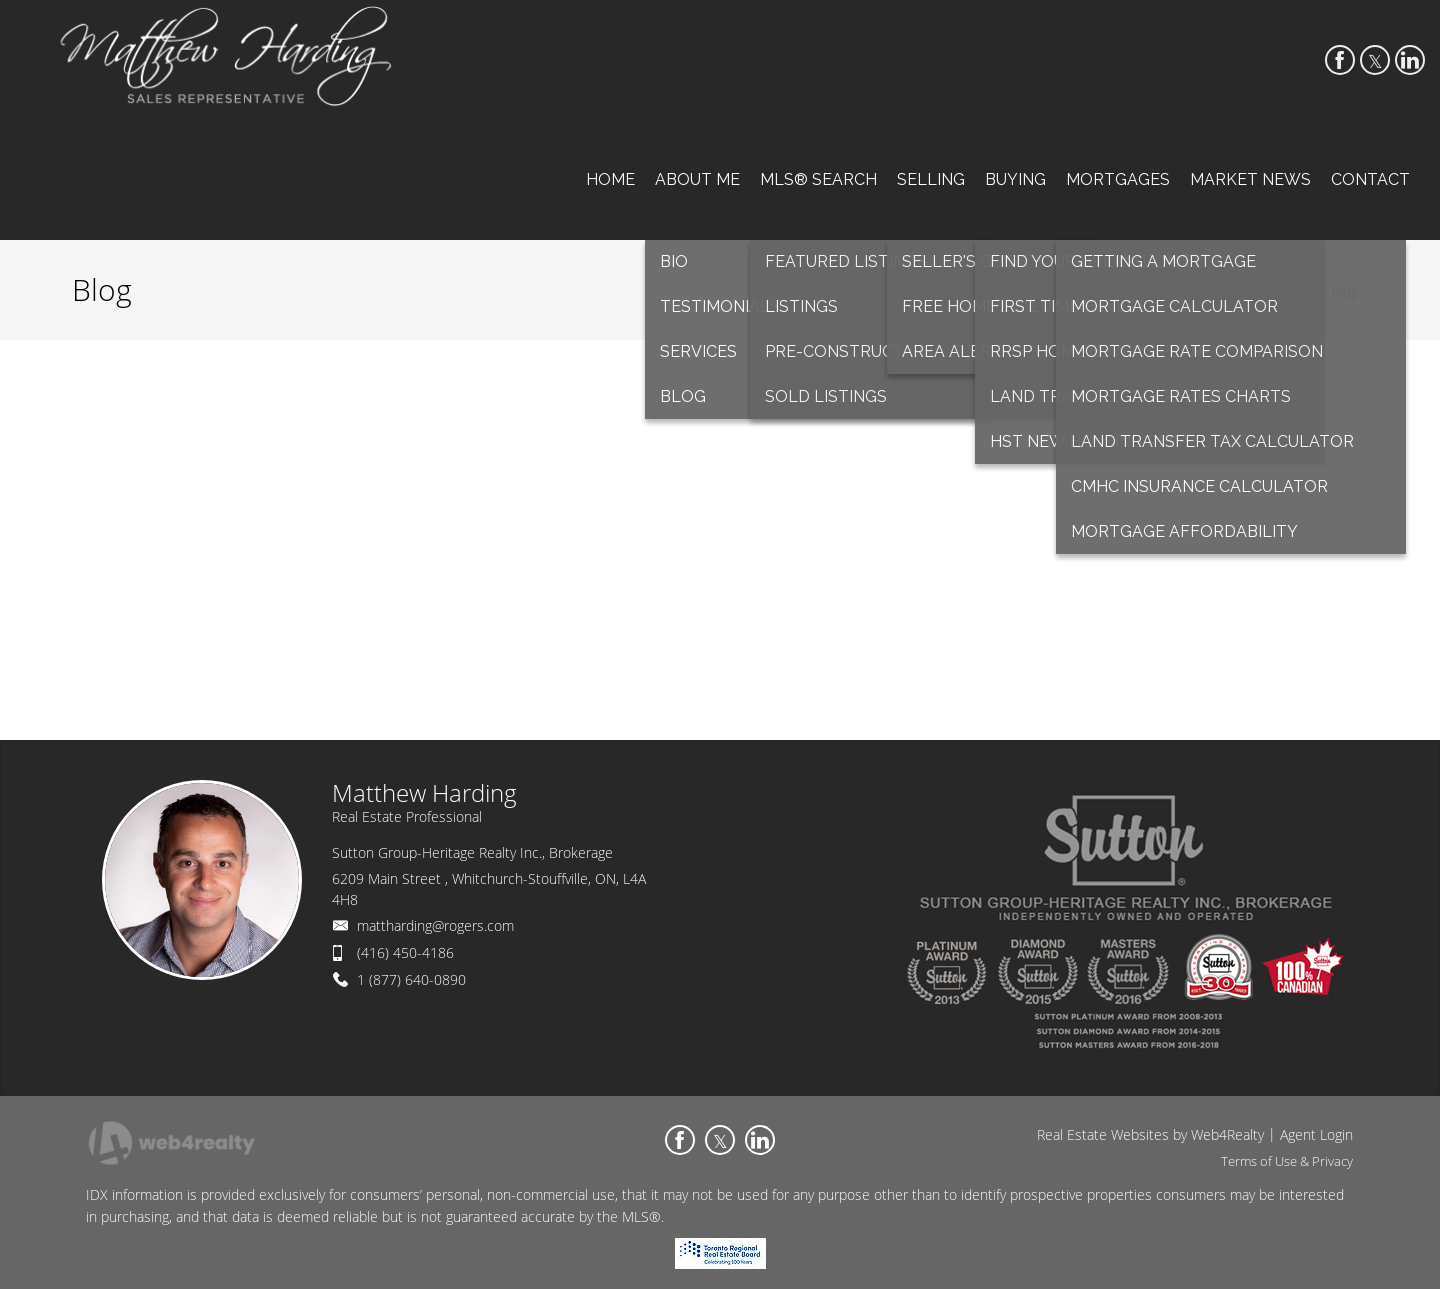 The width and height of the screenshot is (1440, 1289). What do you see at coordinates (1345, 292) in the screenshot?
I see `Blog` at bounding box center [1345, 292].